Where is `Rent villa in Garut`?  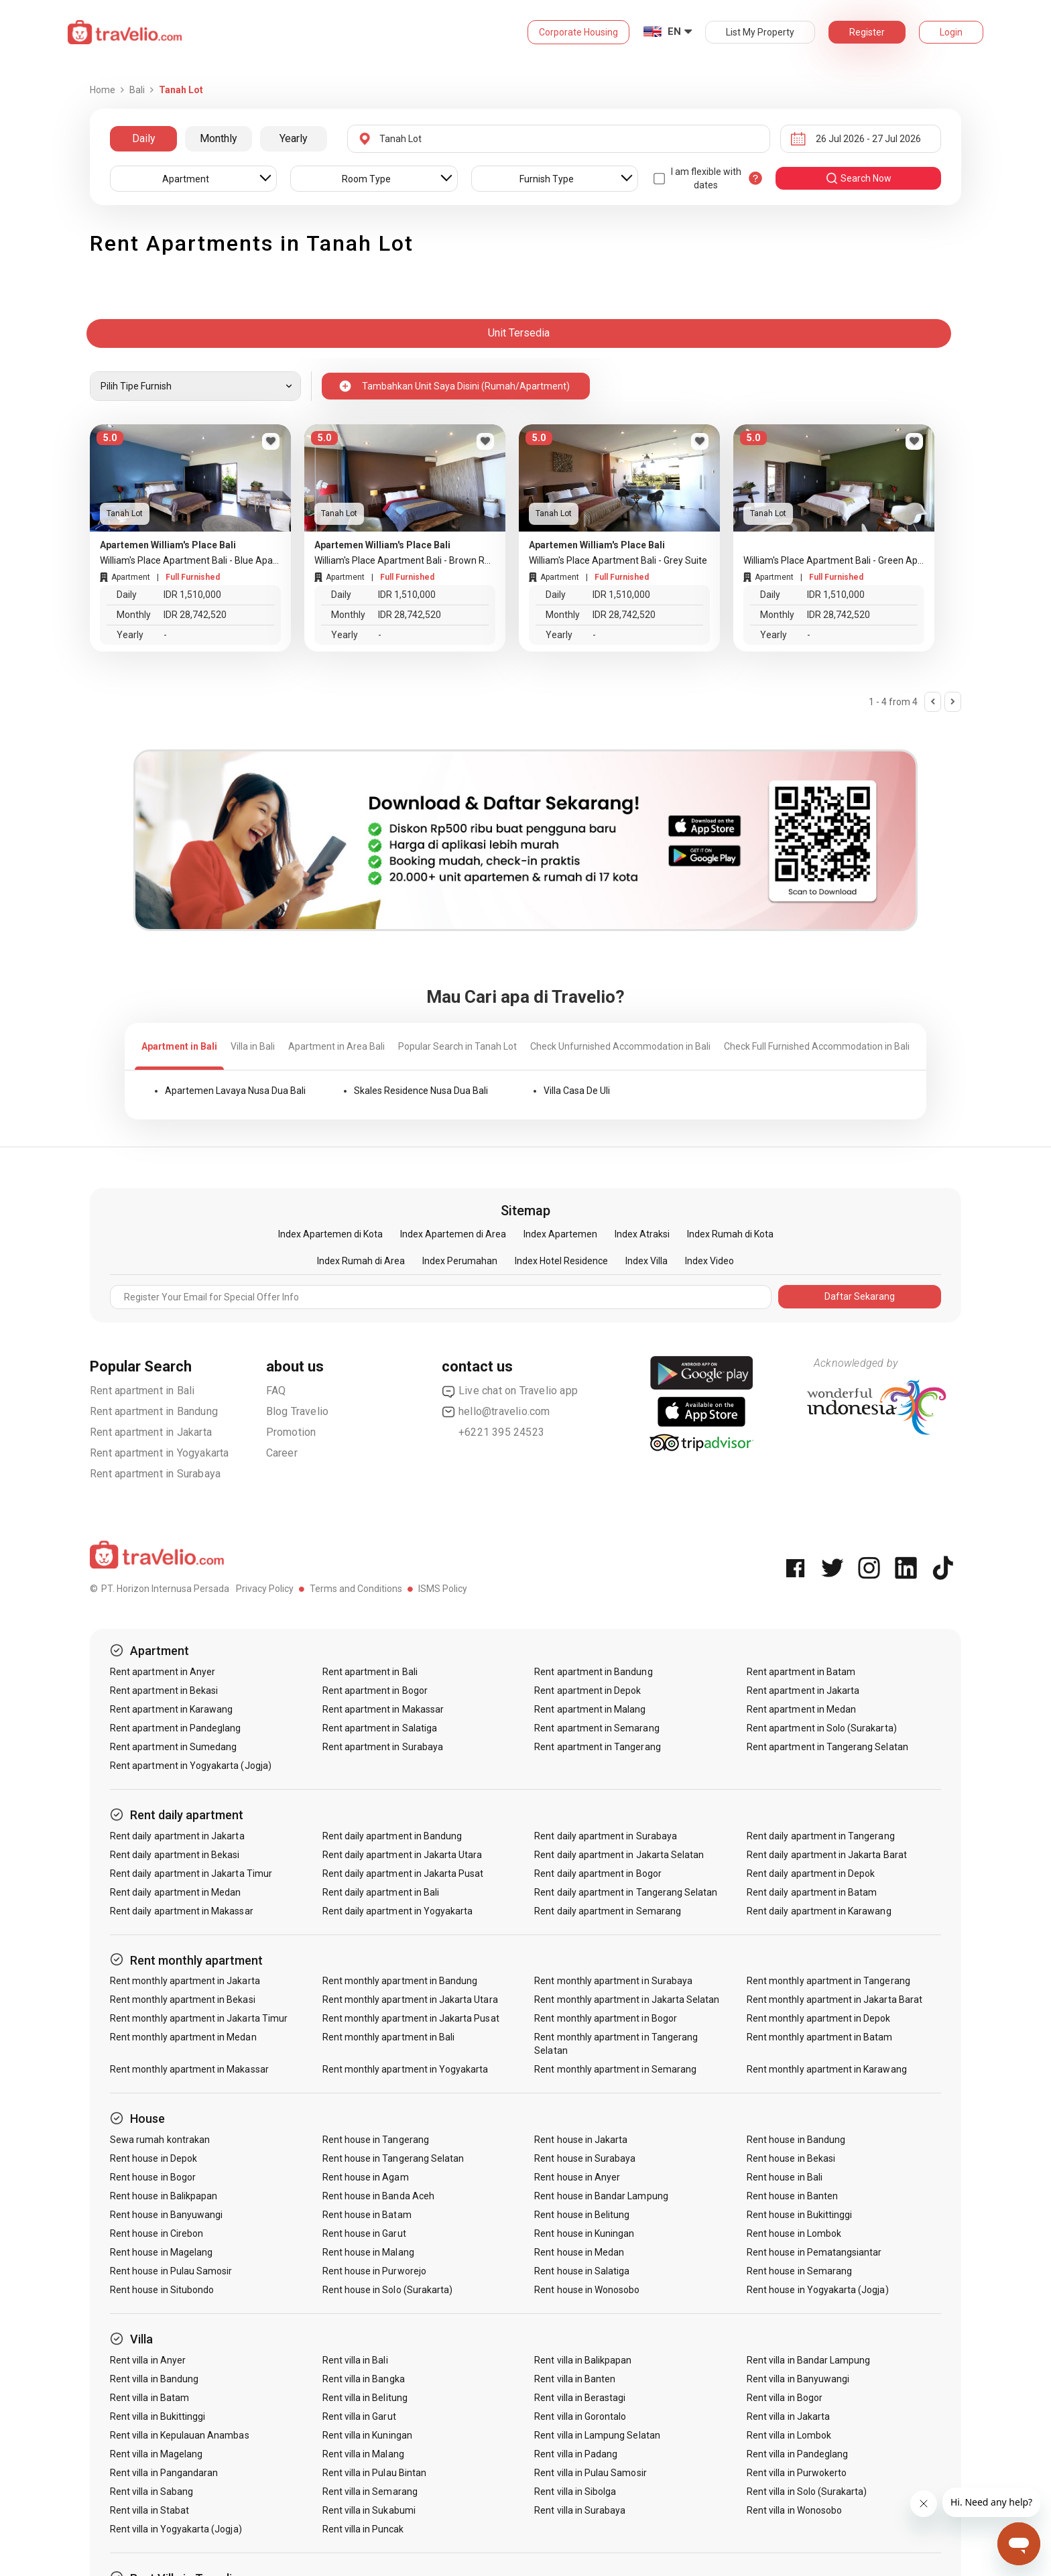 Rent villa in Garut is located at coordinates (359, 2416).